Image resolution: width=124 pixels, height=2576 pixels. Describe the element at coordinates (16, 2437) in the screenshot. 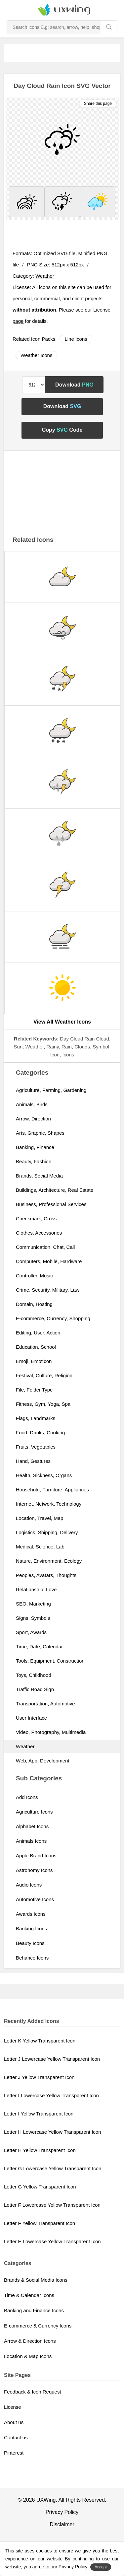

I see `Contact us` at that location.